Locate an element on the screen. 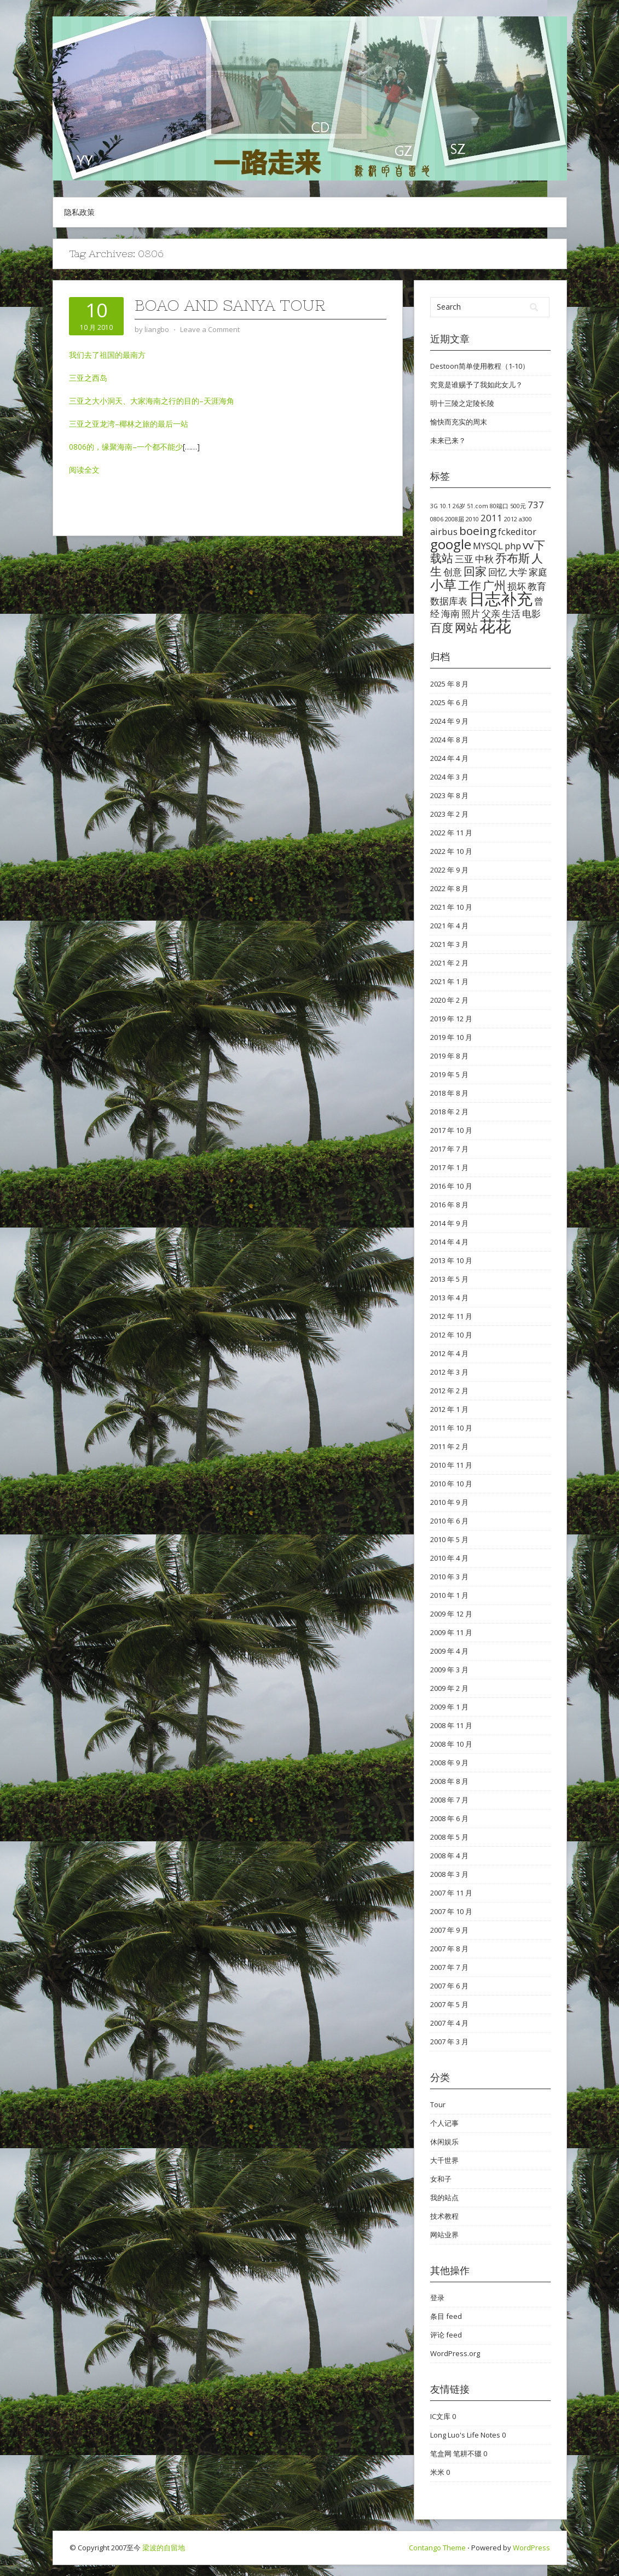 The width and height of the screenshot is (619, 2576). 2012 年 3 月 is located at coordinates (449, 1372).